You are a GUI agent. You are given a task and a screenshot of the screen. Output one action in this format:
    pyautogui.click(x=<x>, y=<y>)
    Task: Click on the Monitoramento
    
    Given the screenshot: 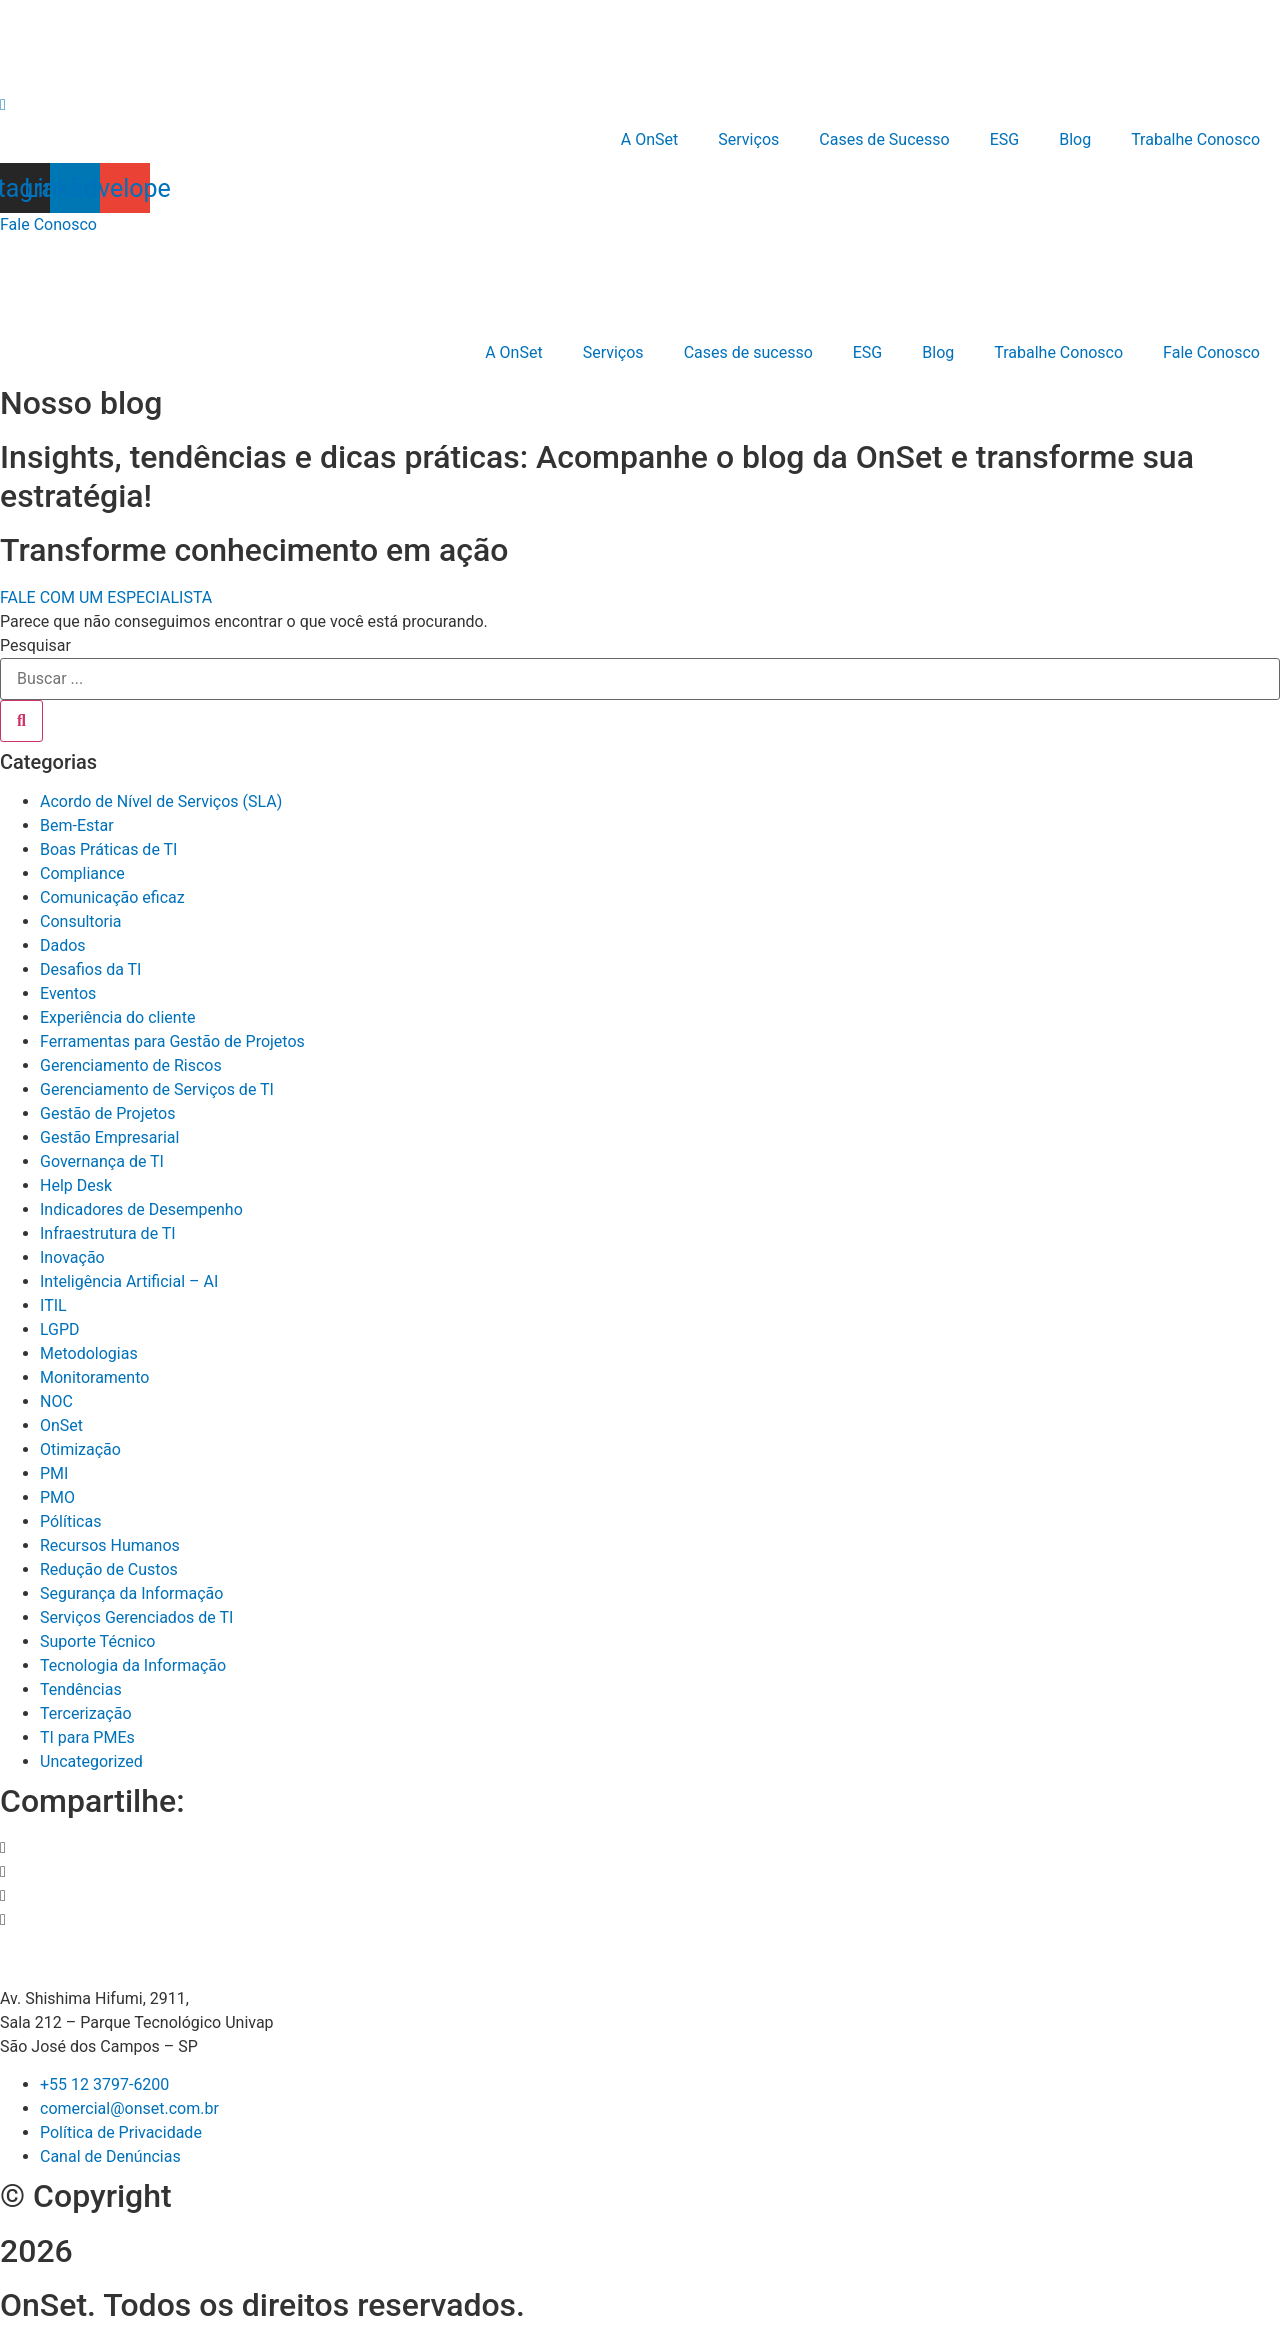 What is the action you would take?
    pyautogui.click(x=94, y=1377)
    